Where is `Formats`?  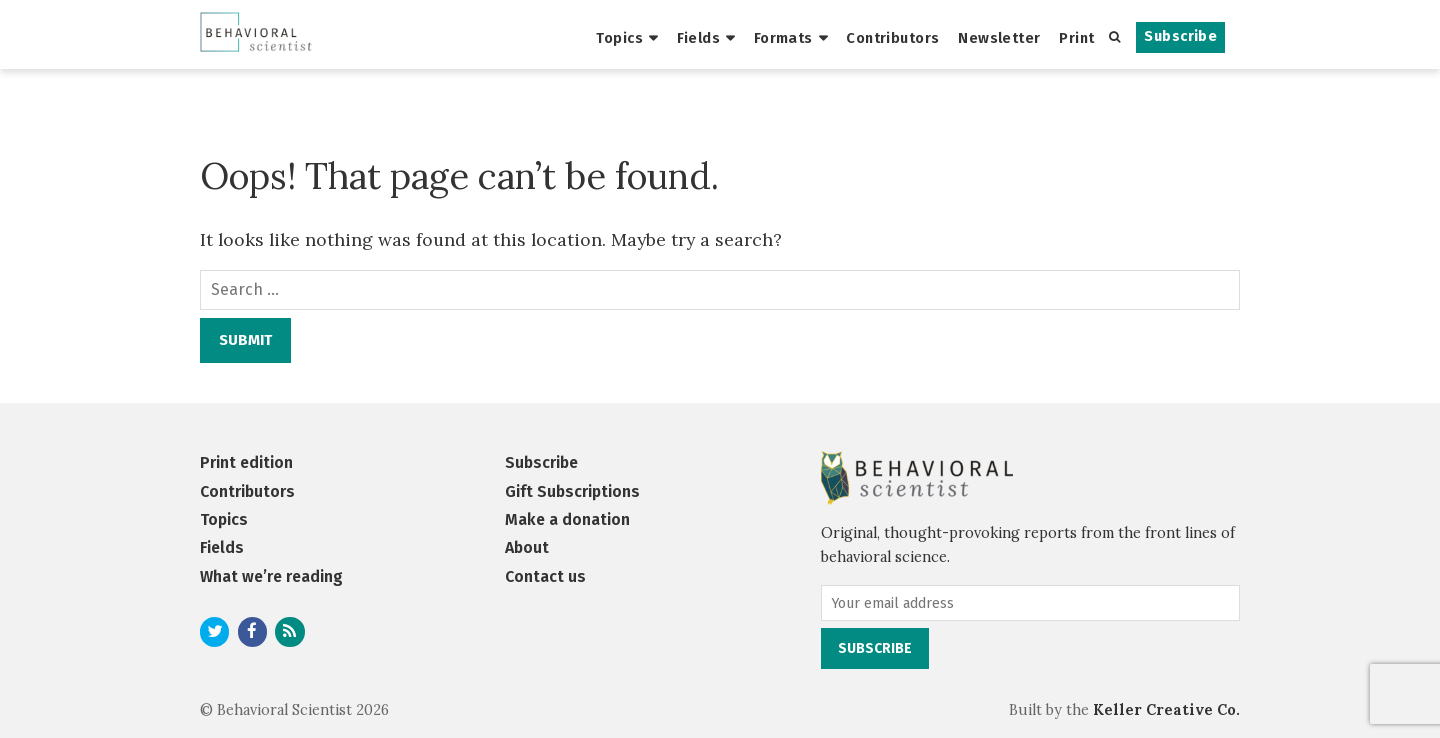 Formats is located at coordinates (783, 38).